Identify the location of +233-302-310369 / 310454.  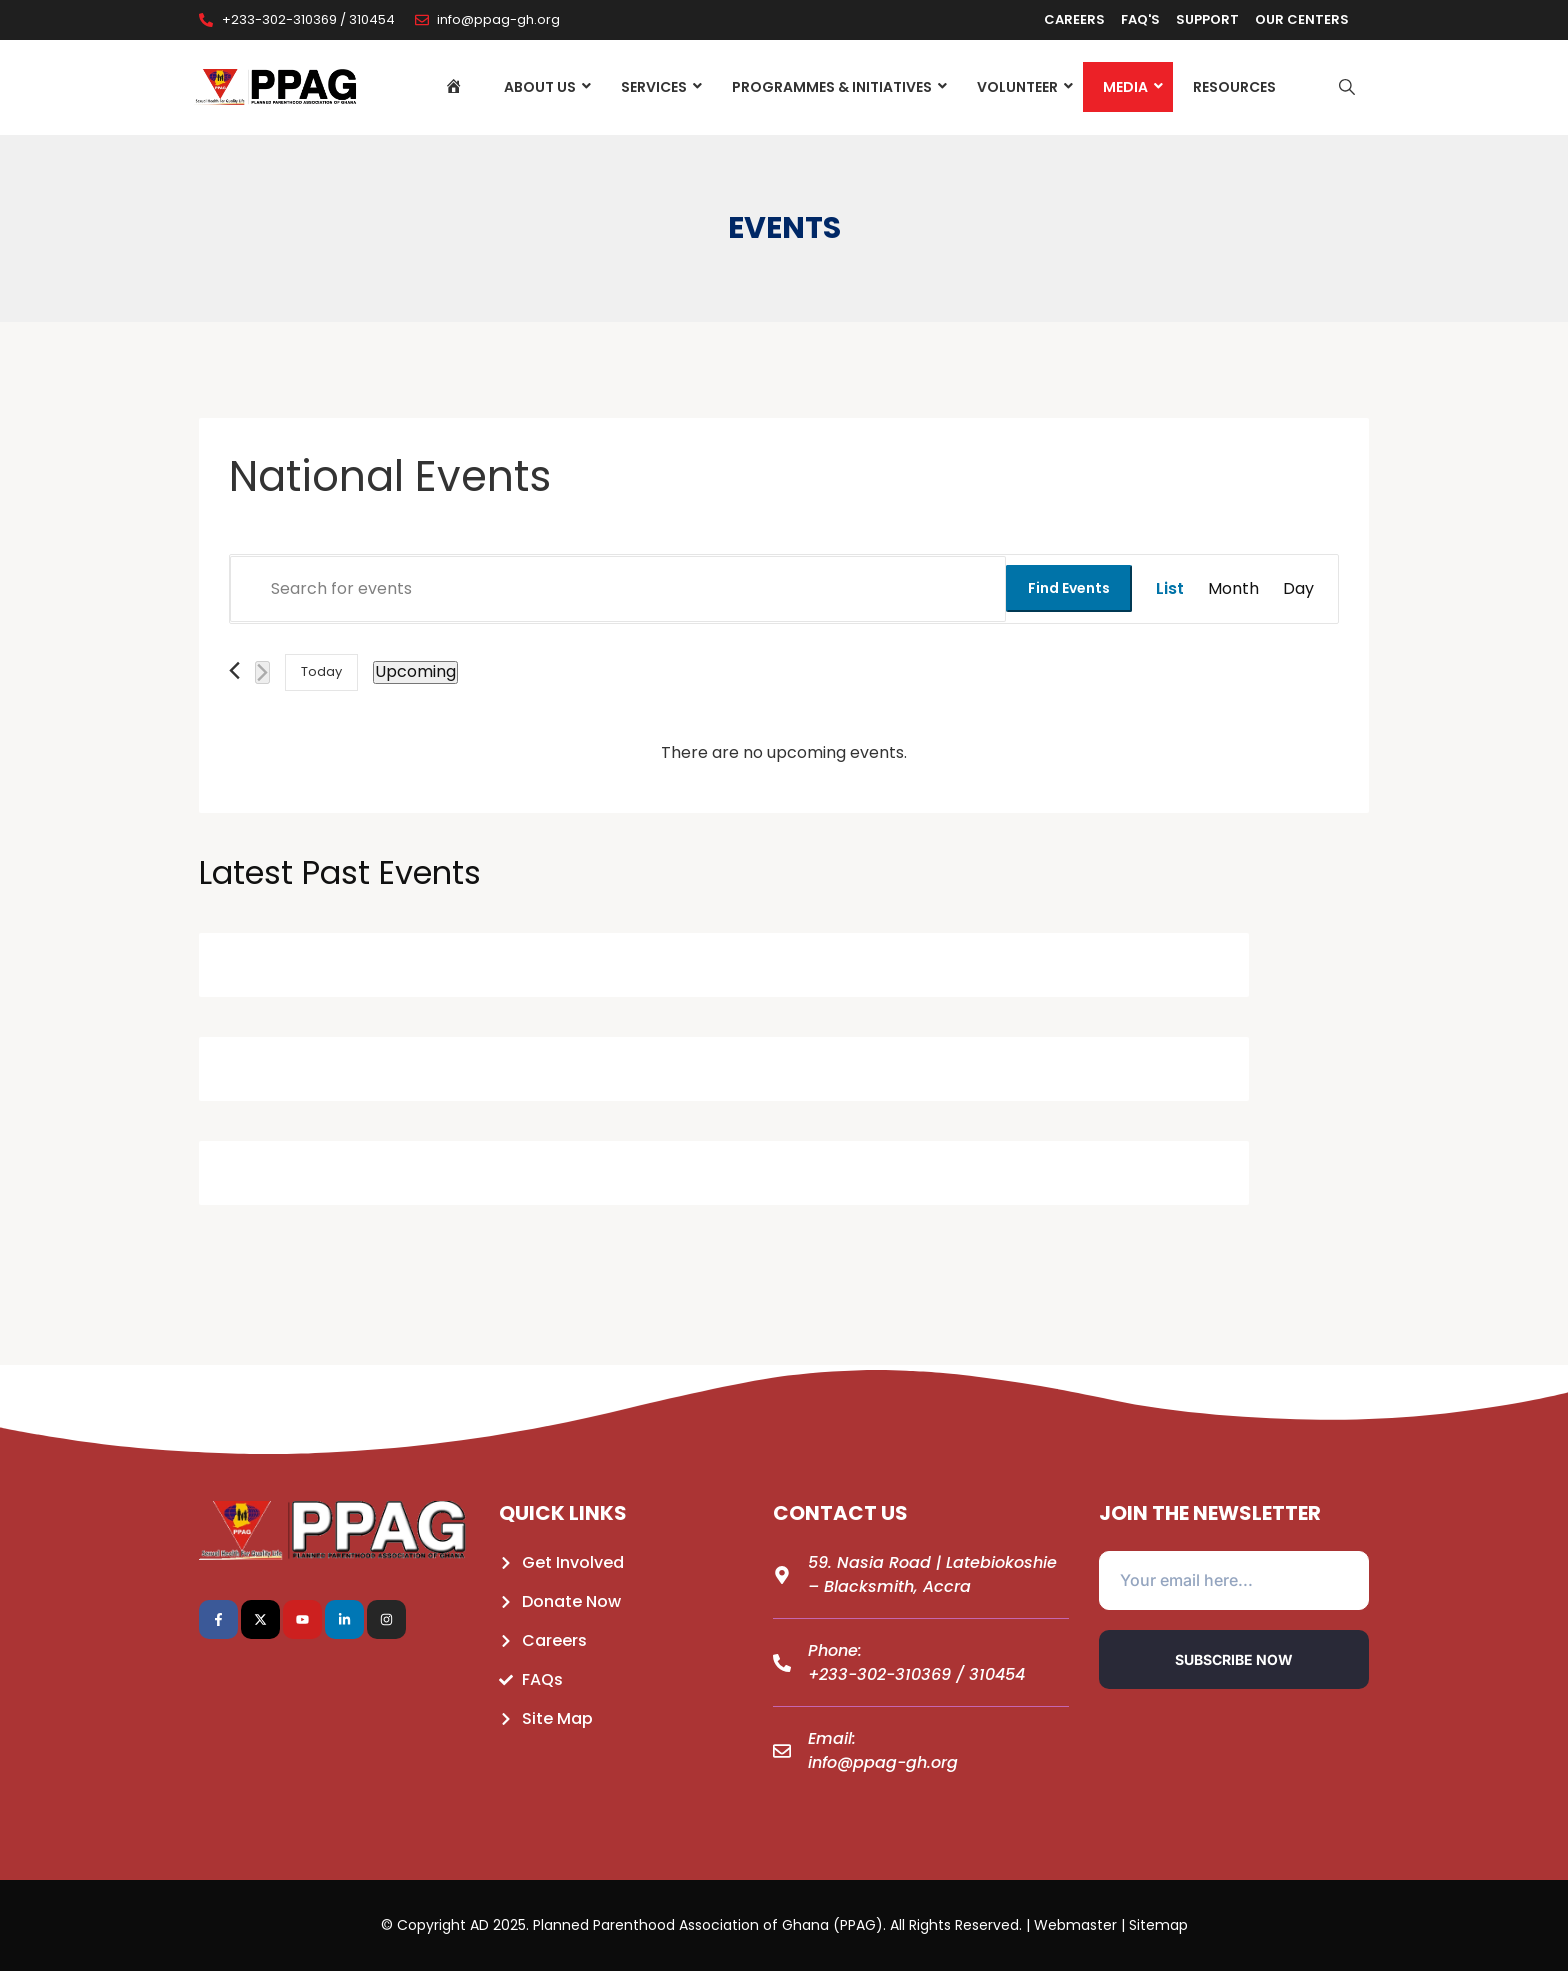
(916, 1674).